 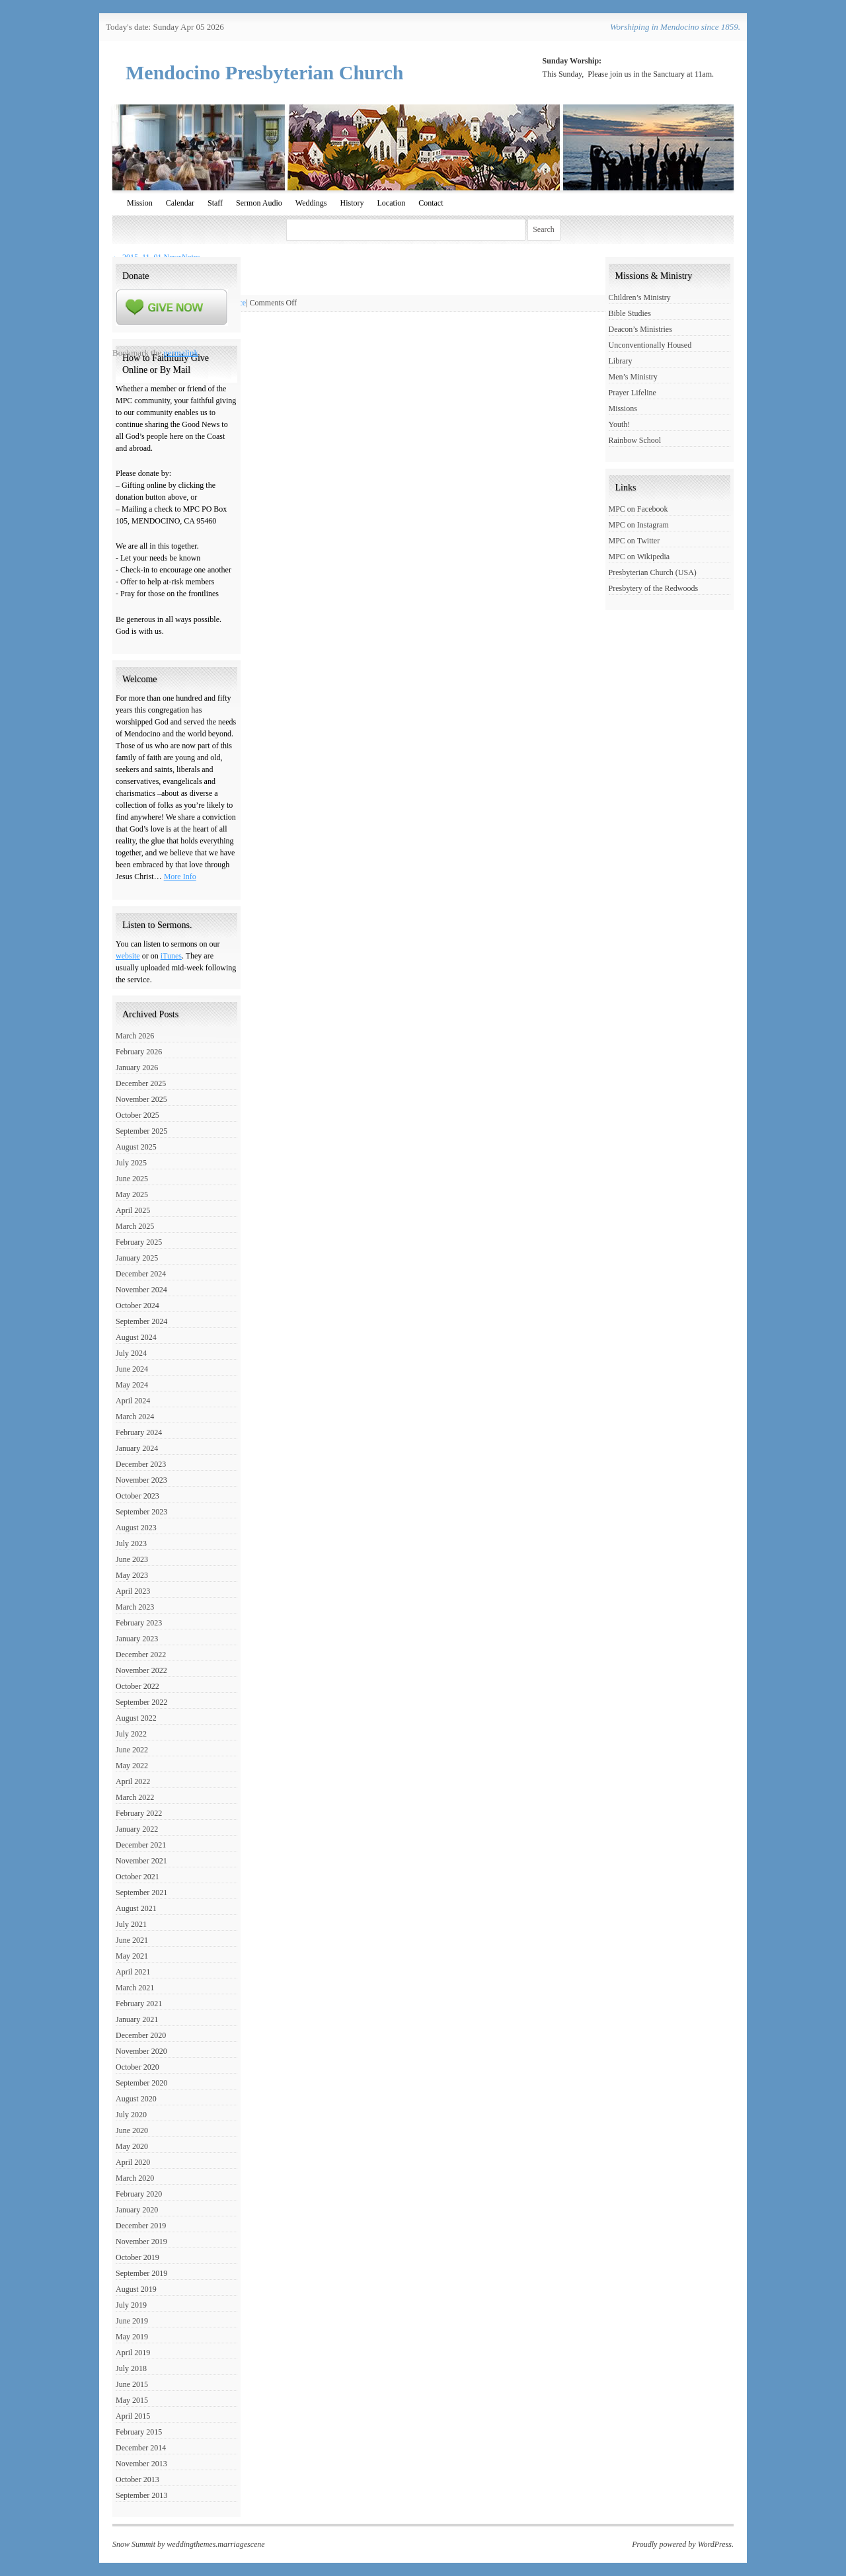 What do you see at coordinates (132, 1940) in the screenshot?
I see `June 2021` at bounding box center [132, 1940].